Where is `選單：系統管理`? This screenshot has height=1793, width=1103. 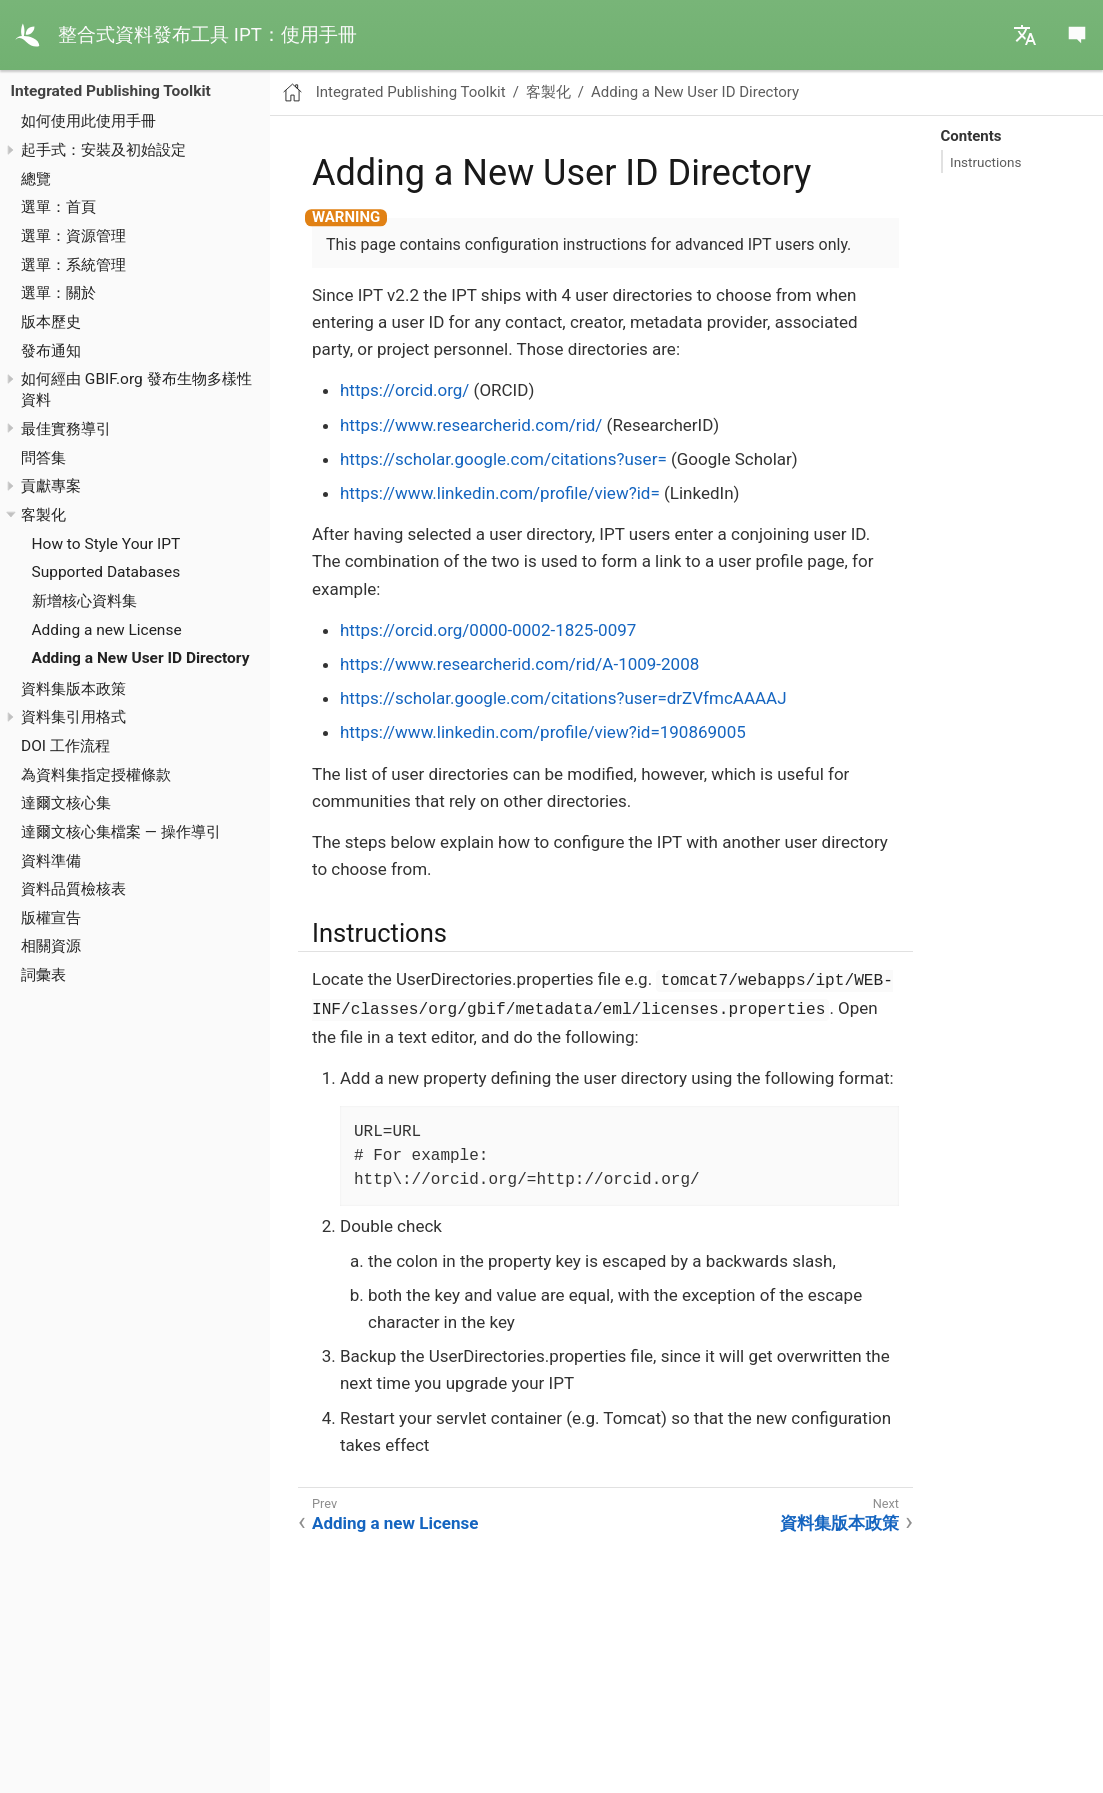
選單：系統管理 is located at coordinates (73, 265).